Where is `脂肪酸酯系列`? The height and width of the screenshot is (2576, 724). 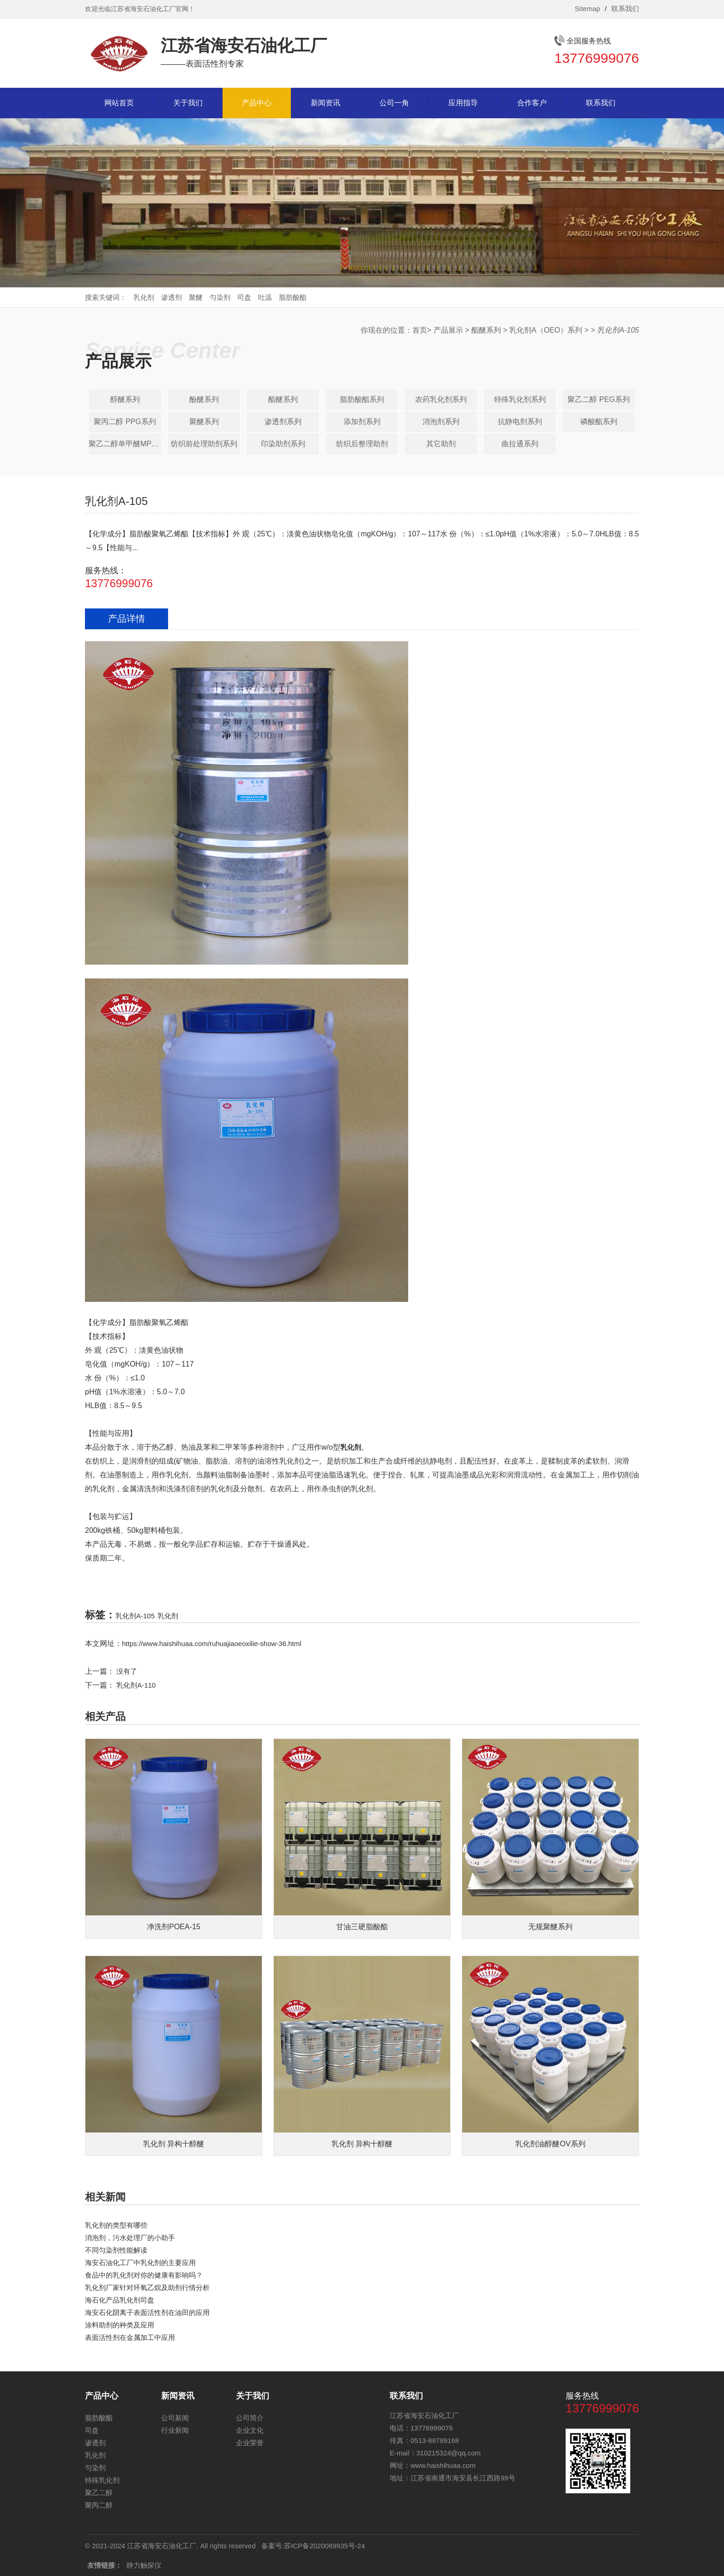 脂肪酸酯系列 is located at coordinates (362, 399).